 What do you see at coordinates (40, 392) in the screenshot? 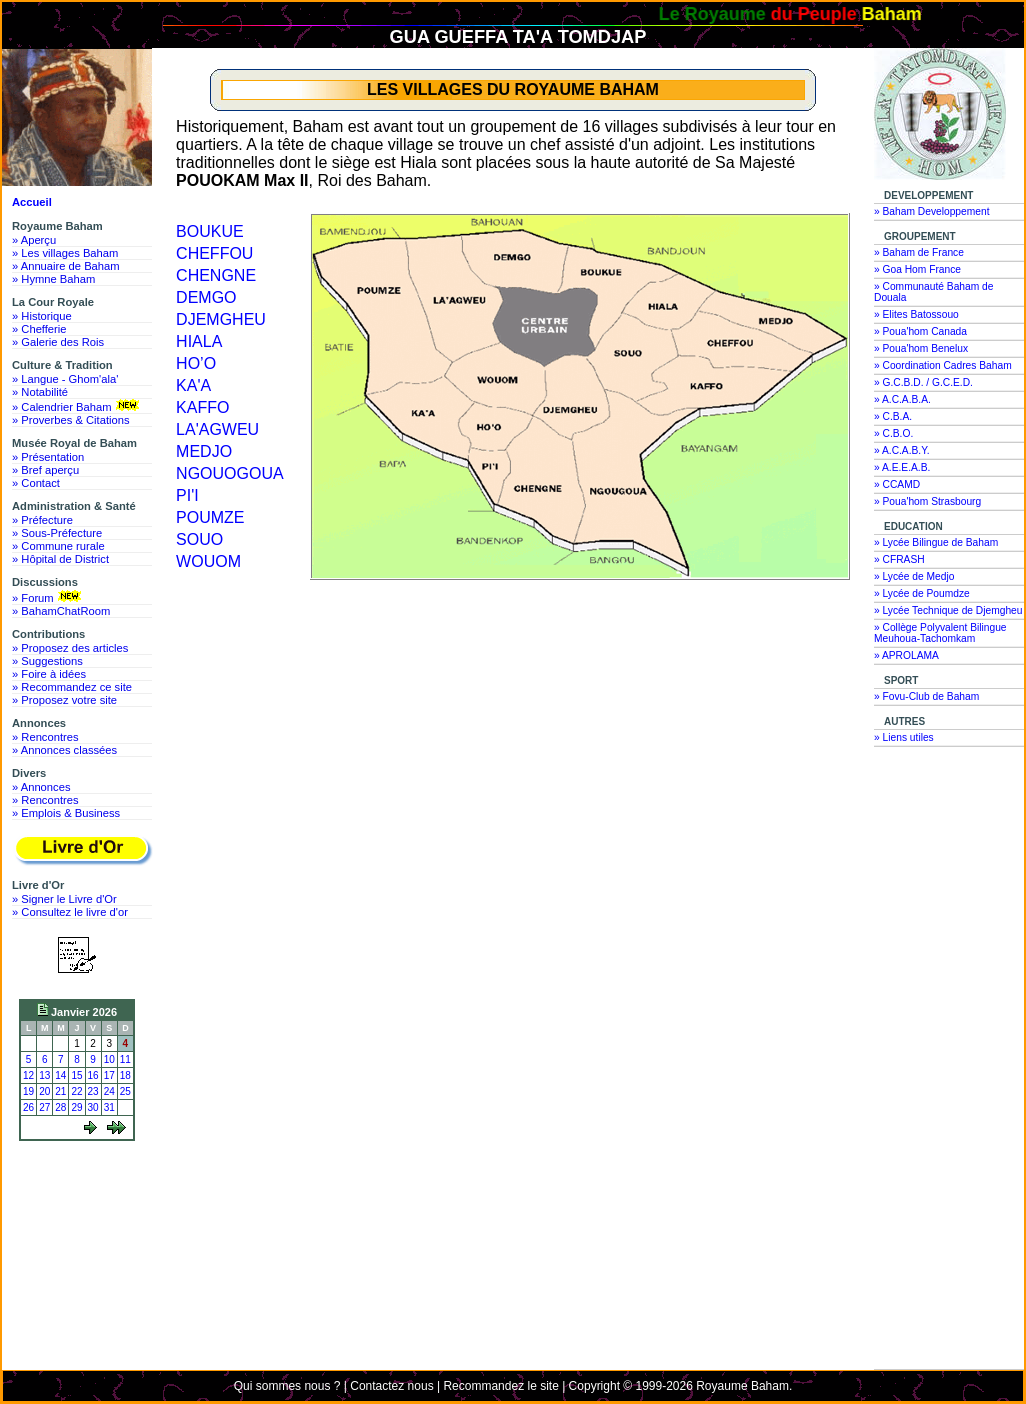
I see `» Notabilité` at bounding box center [40, 392].